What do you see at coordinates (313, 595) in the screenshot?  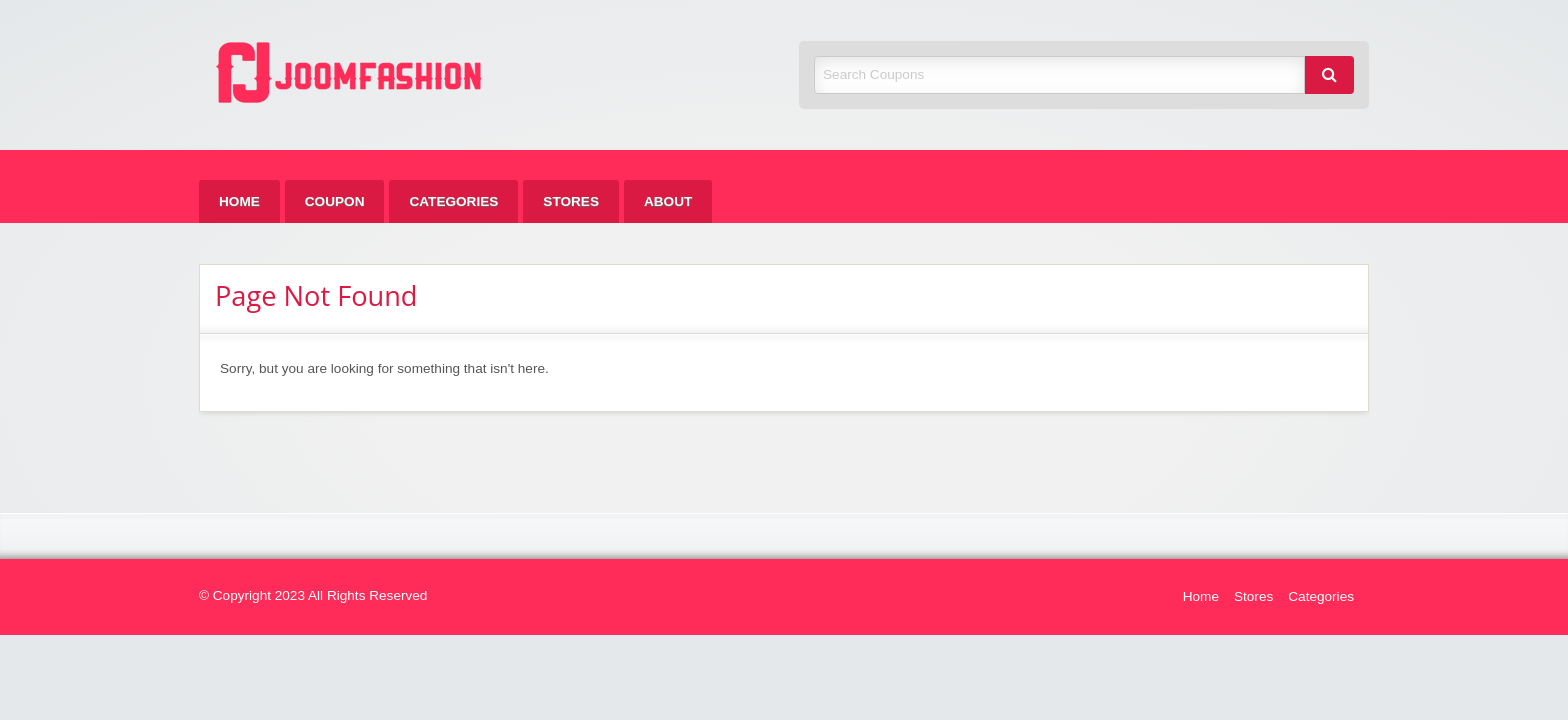 I see `© Copyright 2023 All Rights Reserved` at bounding box center [313, 595].